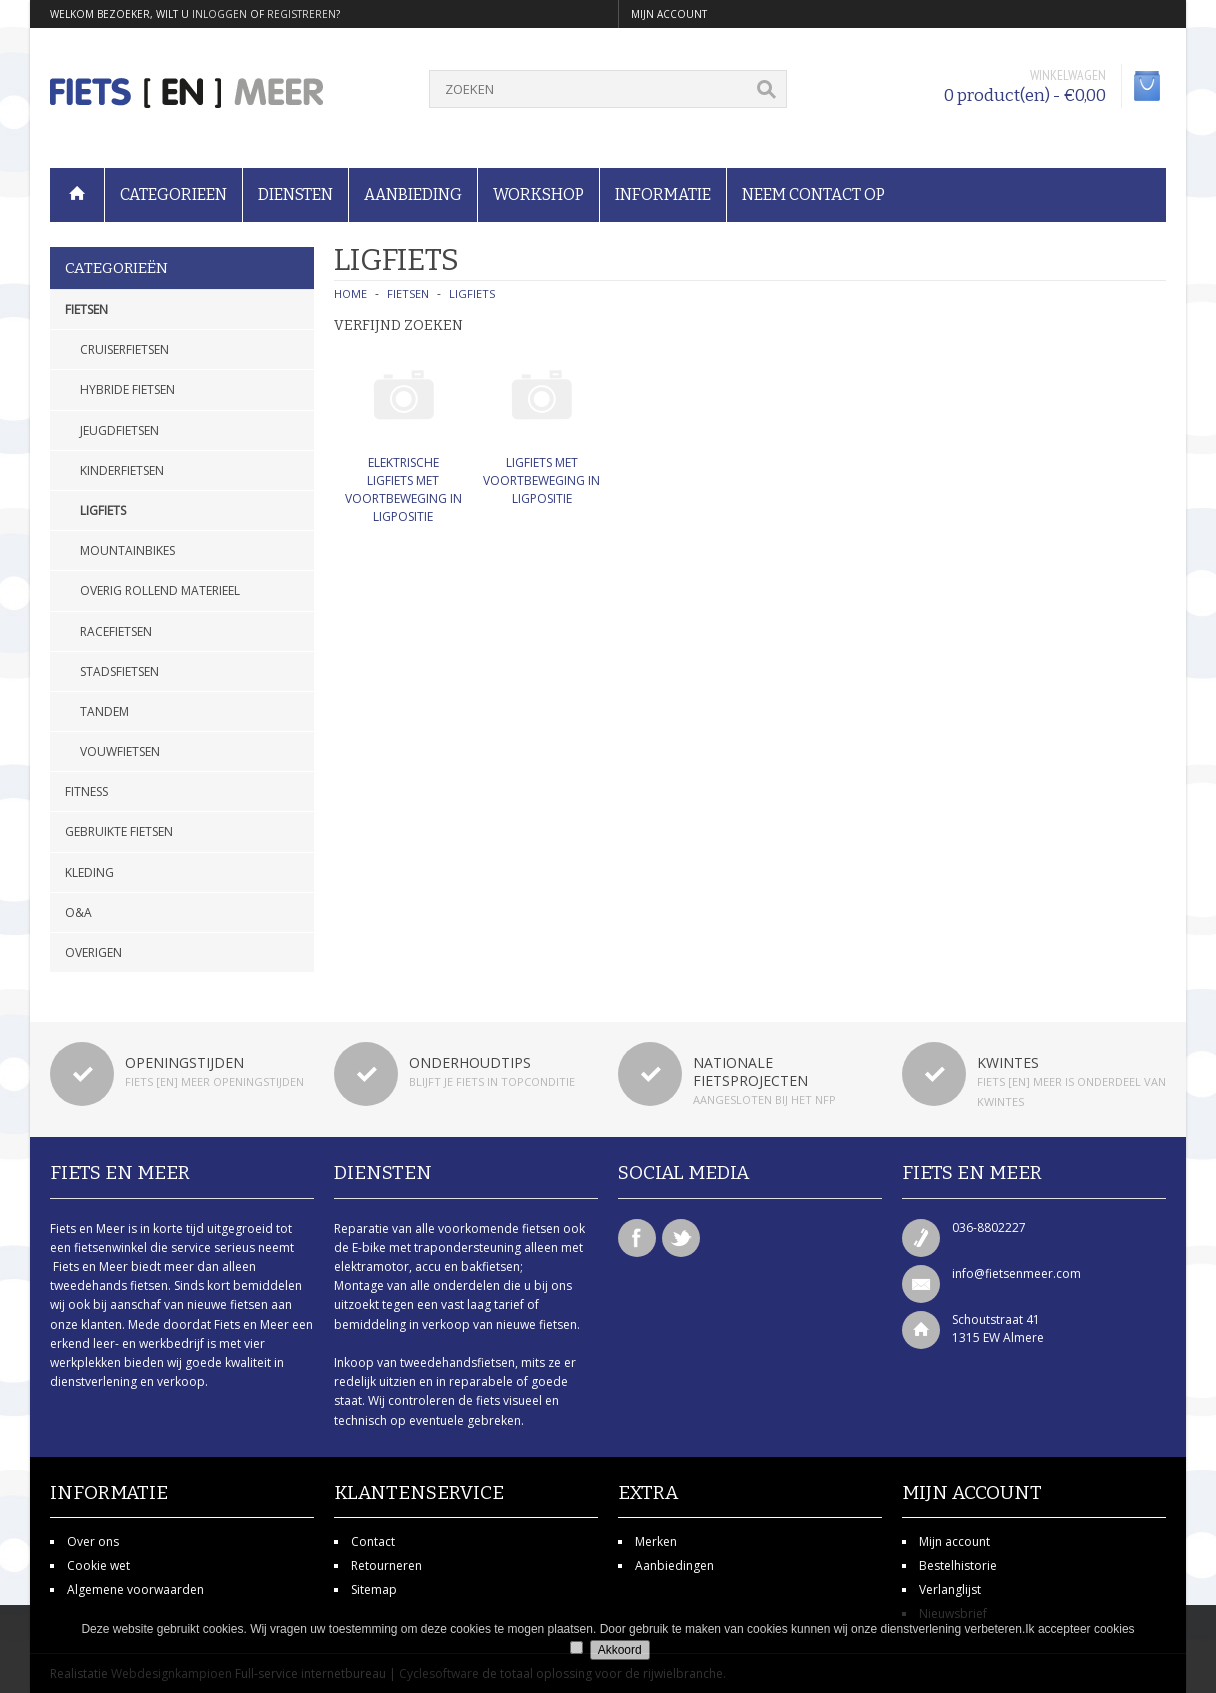 The height and width of the screenshot is (1693, 1216). What do you see at coordinates (98, 1565) in the screenshot?
I see `Cookie wet` at bounding box center [98, 1565].